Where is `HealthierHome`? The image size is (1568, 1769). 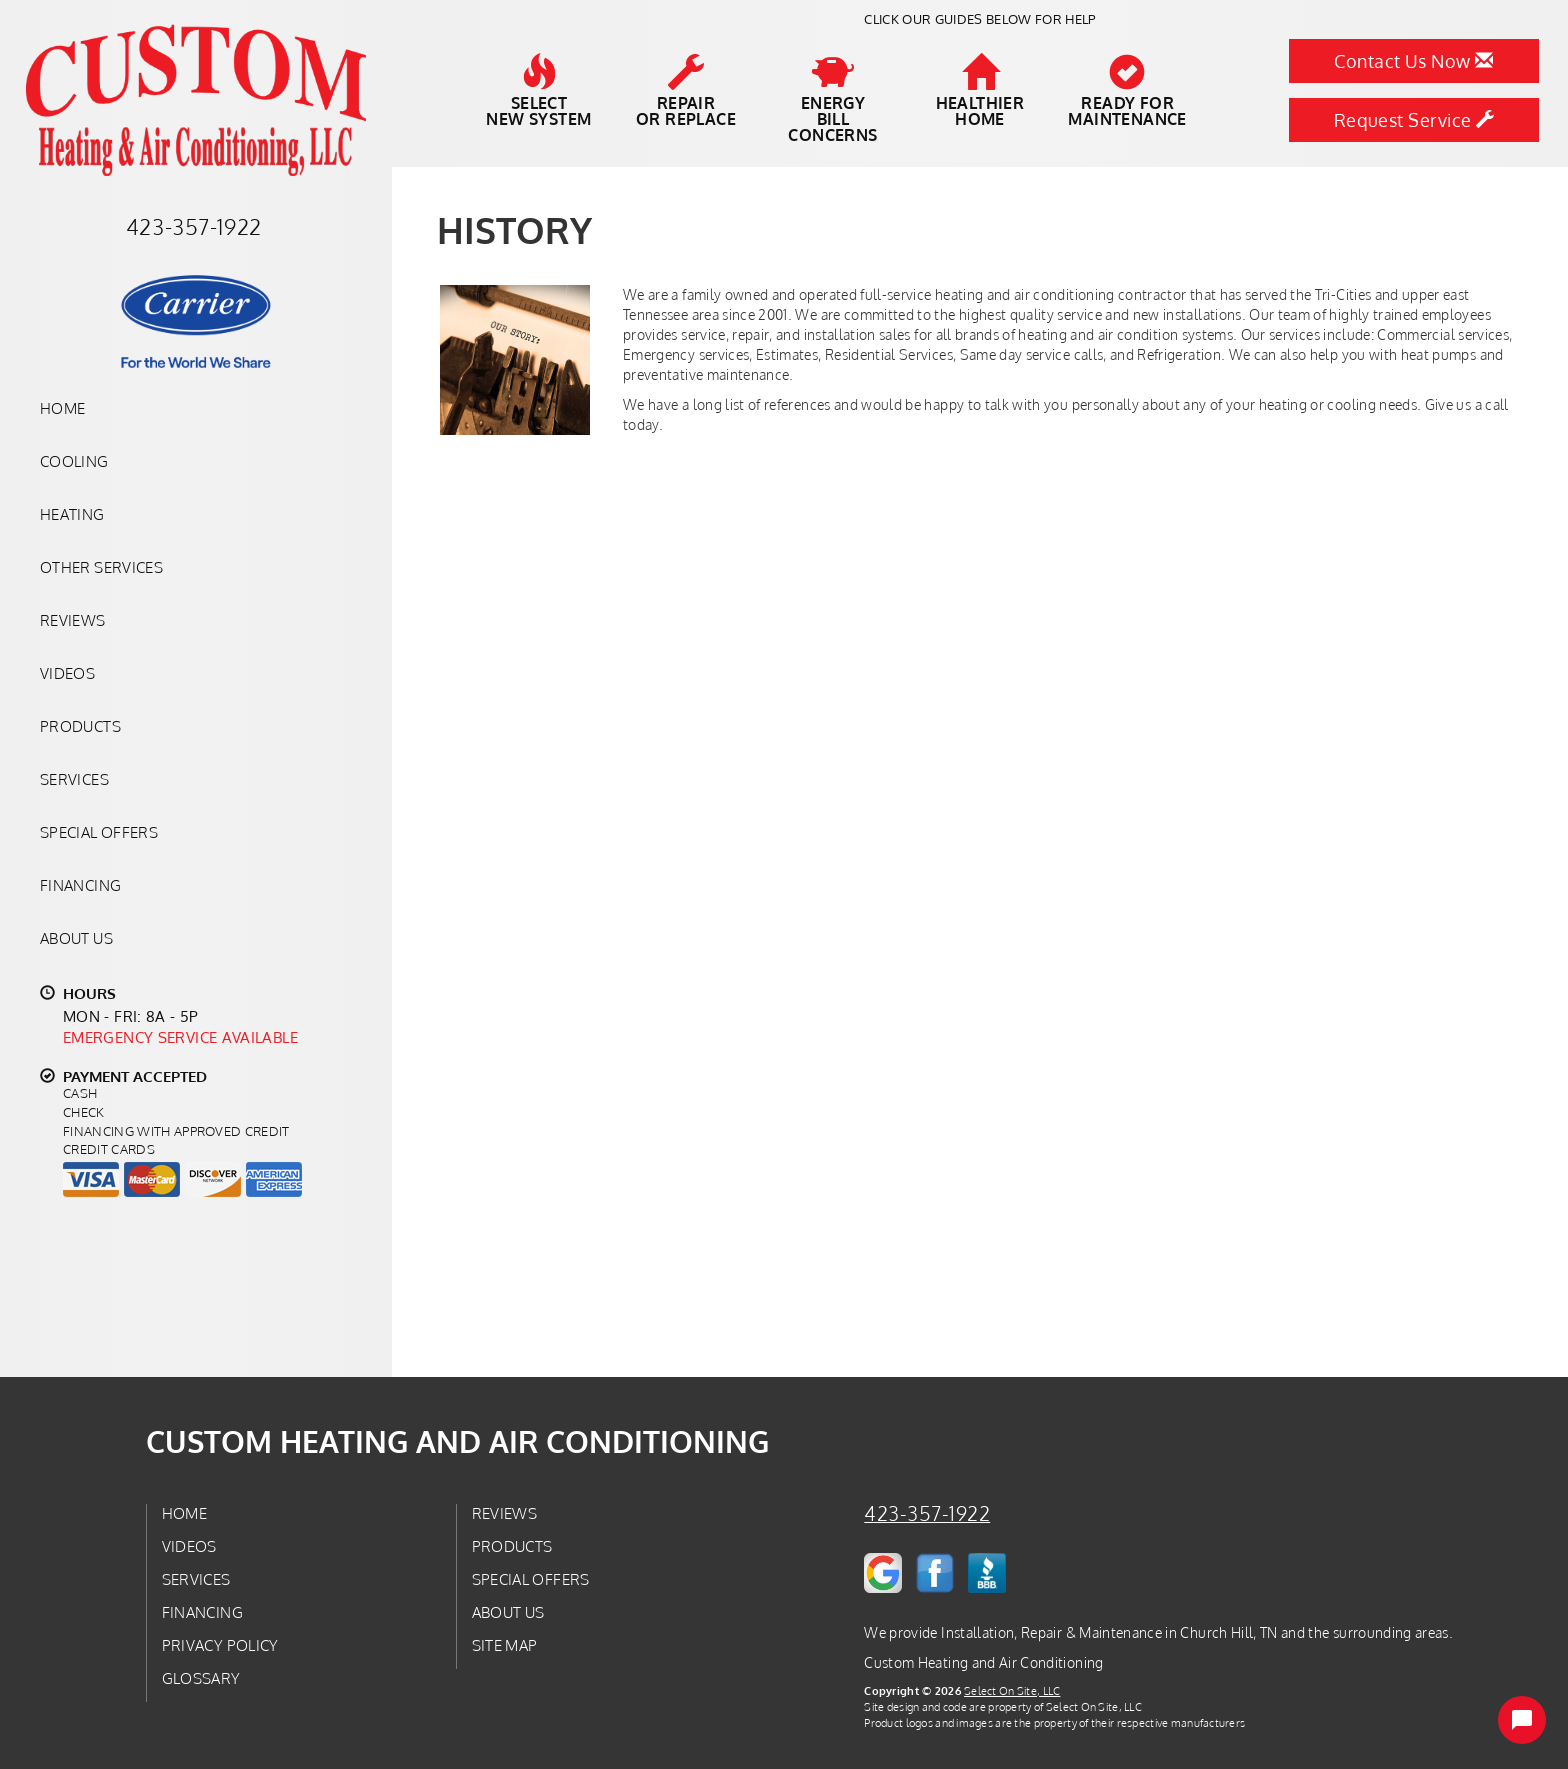
HealthierHome is located at coordinates (980, 91).